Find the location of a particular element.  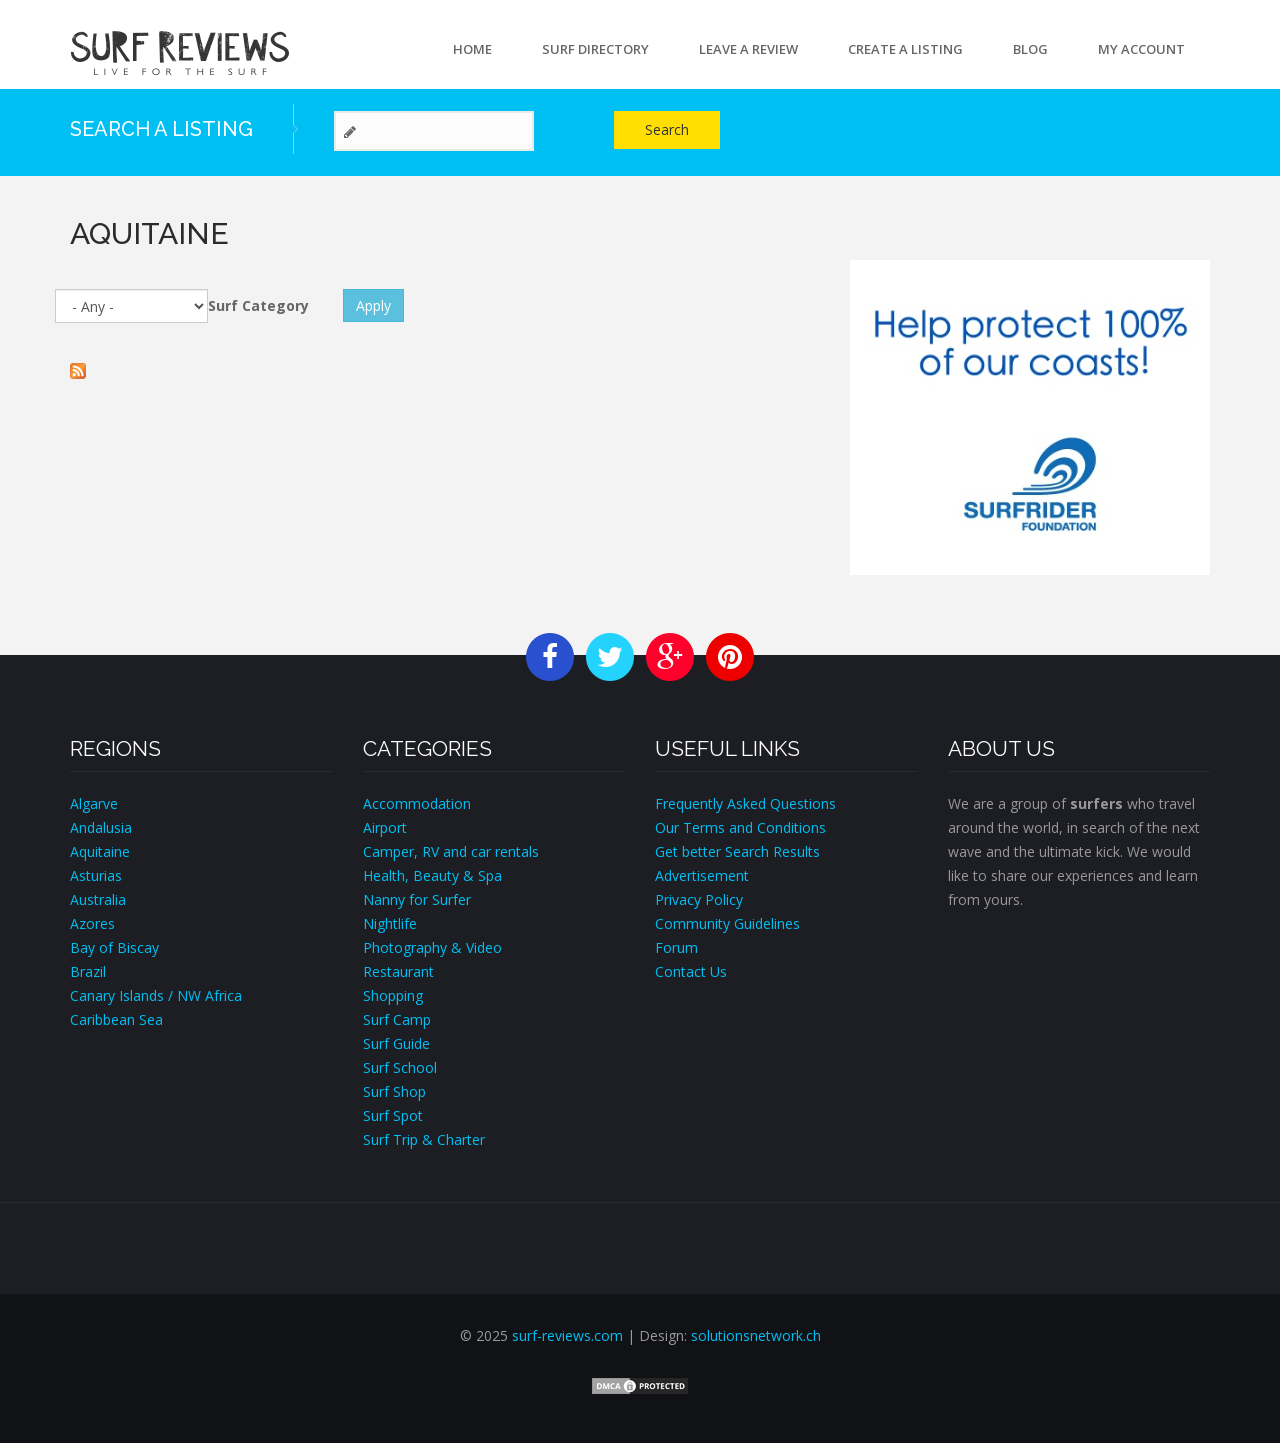

Accommodation is located at coordinates (417, 803).